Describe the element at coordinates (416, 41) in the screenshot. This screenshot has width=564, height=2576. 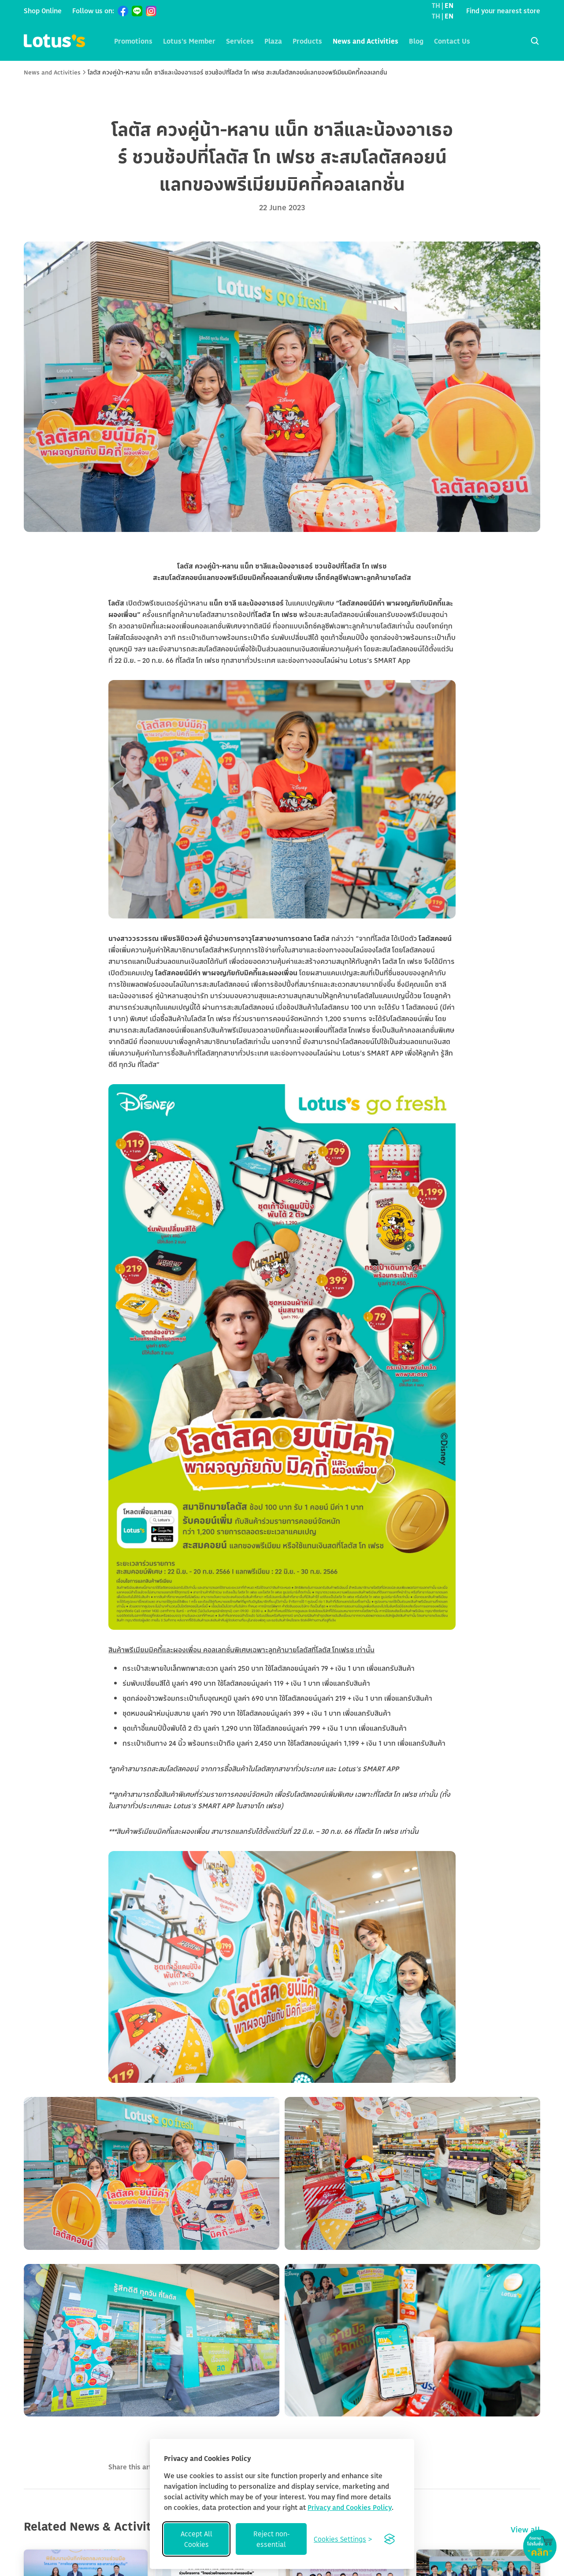
I see `Blog` at that location.